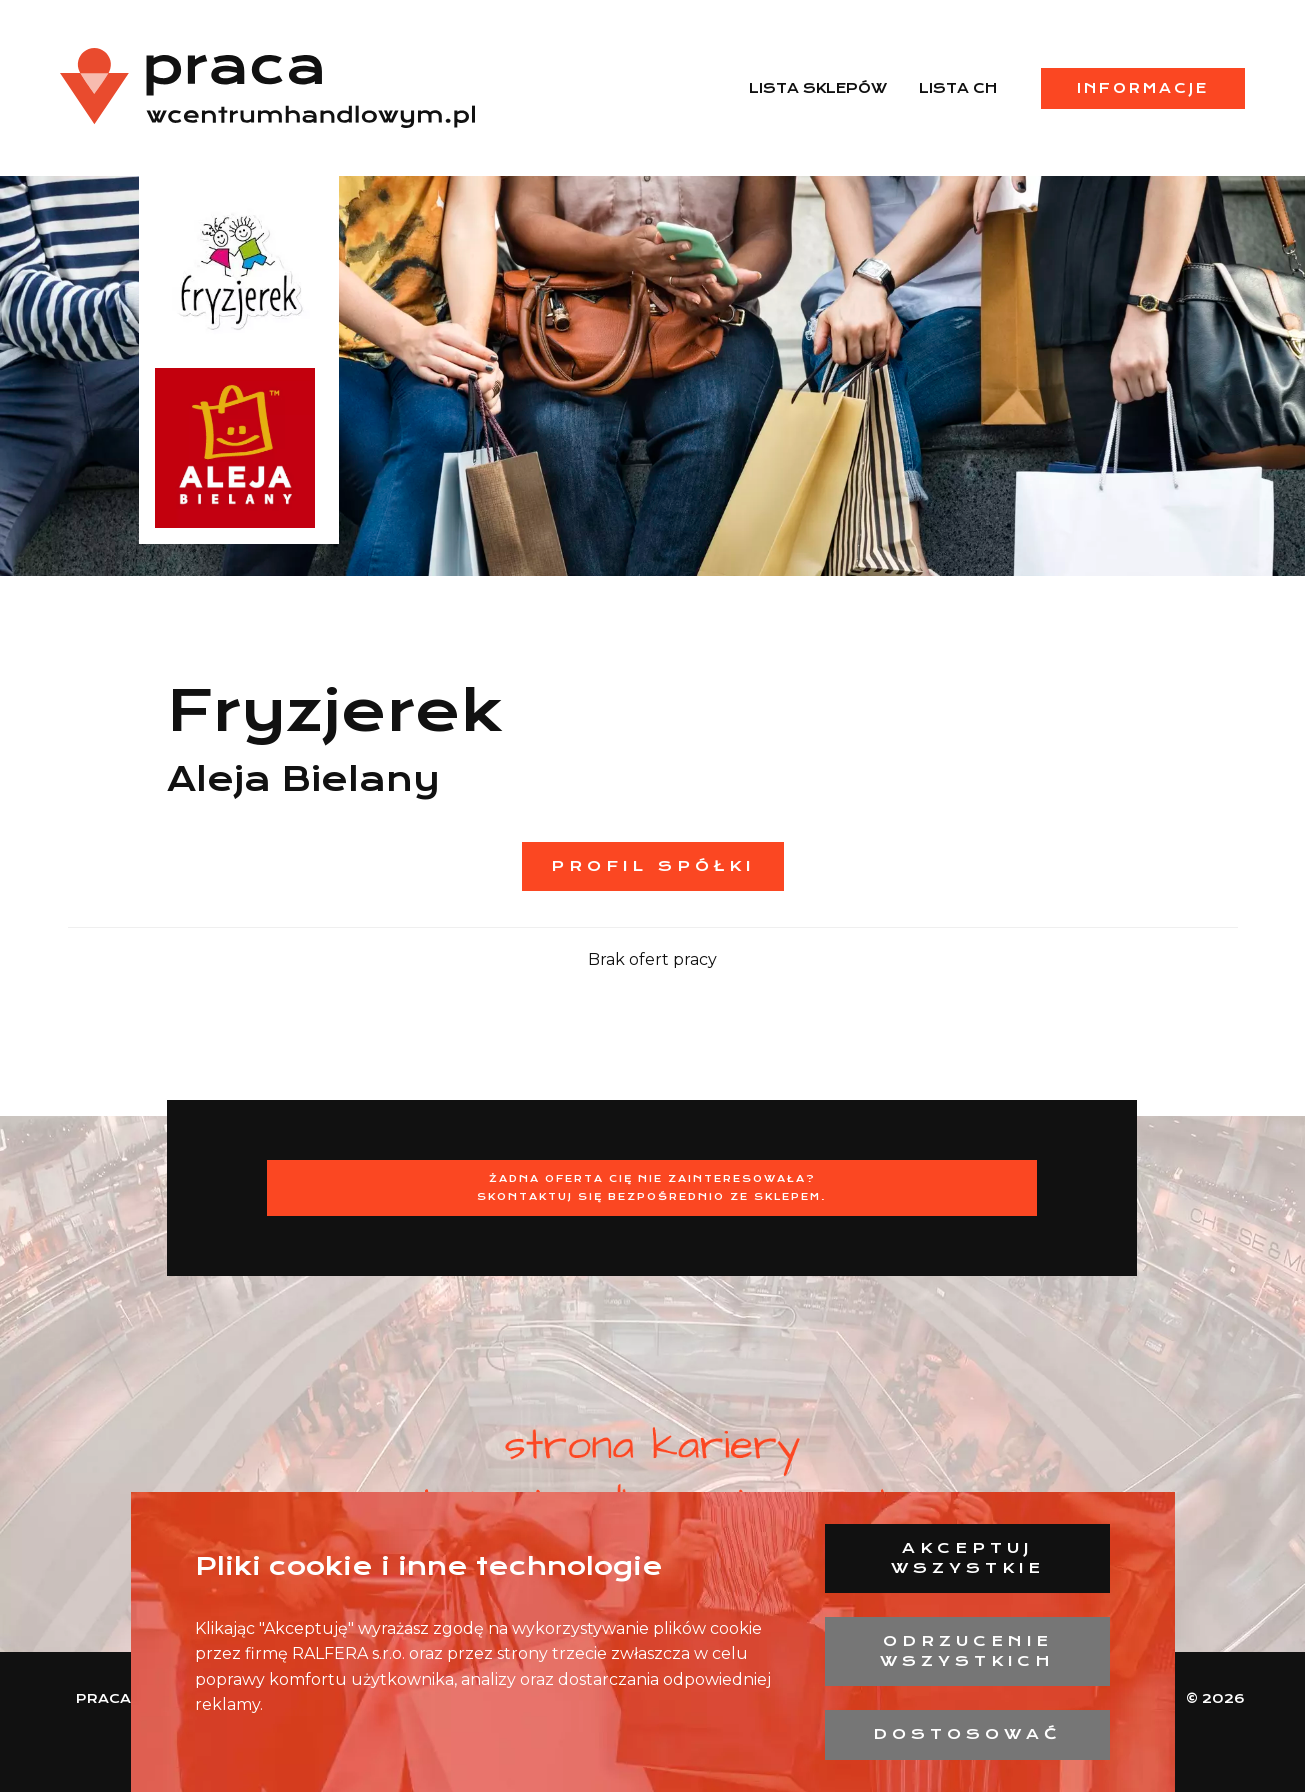 The image size is (1305, 1792). I want to click on Żadna oferta Cię nie zainteresowała?Skontaktuj się bezpośrednio ze sklepem., so click(652, 1187).